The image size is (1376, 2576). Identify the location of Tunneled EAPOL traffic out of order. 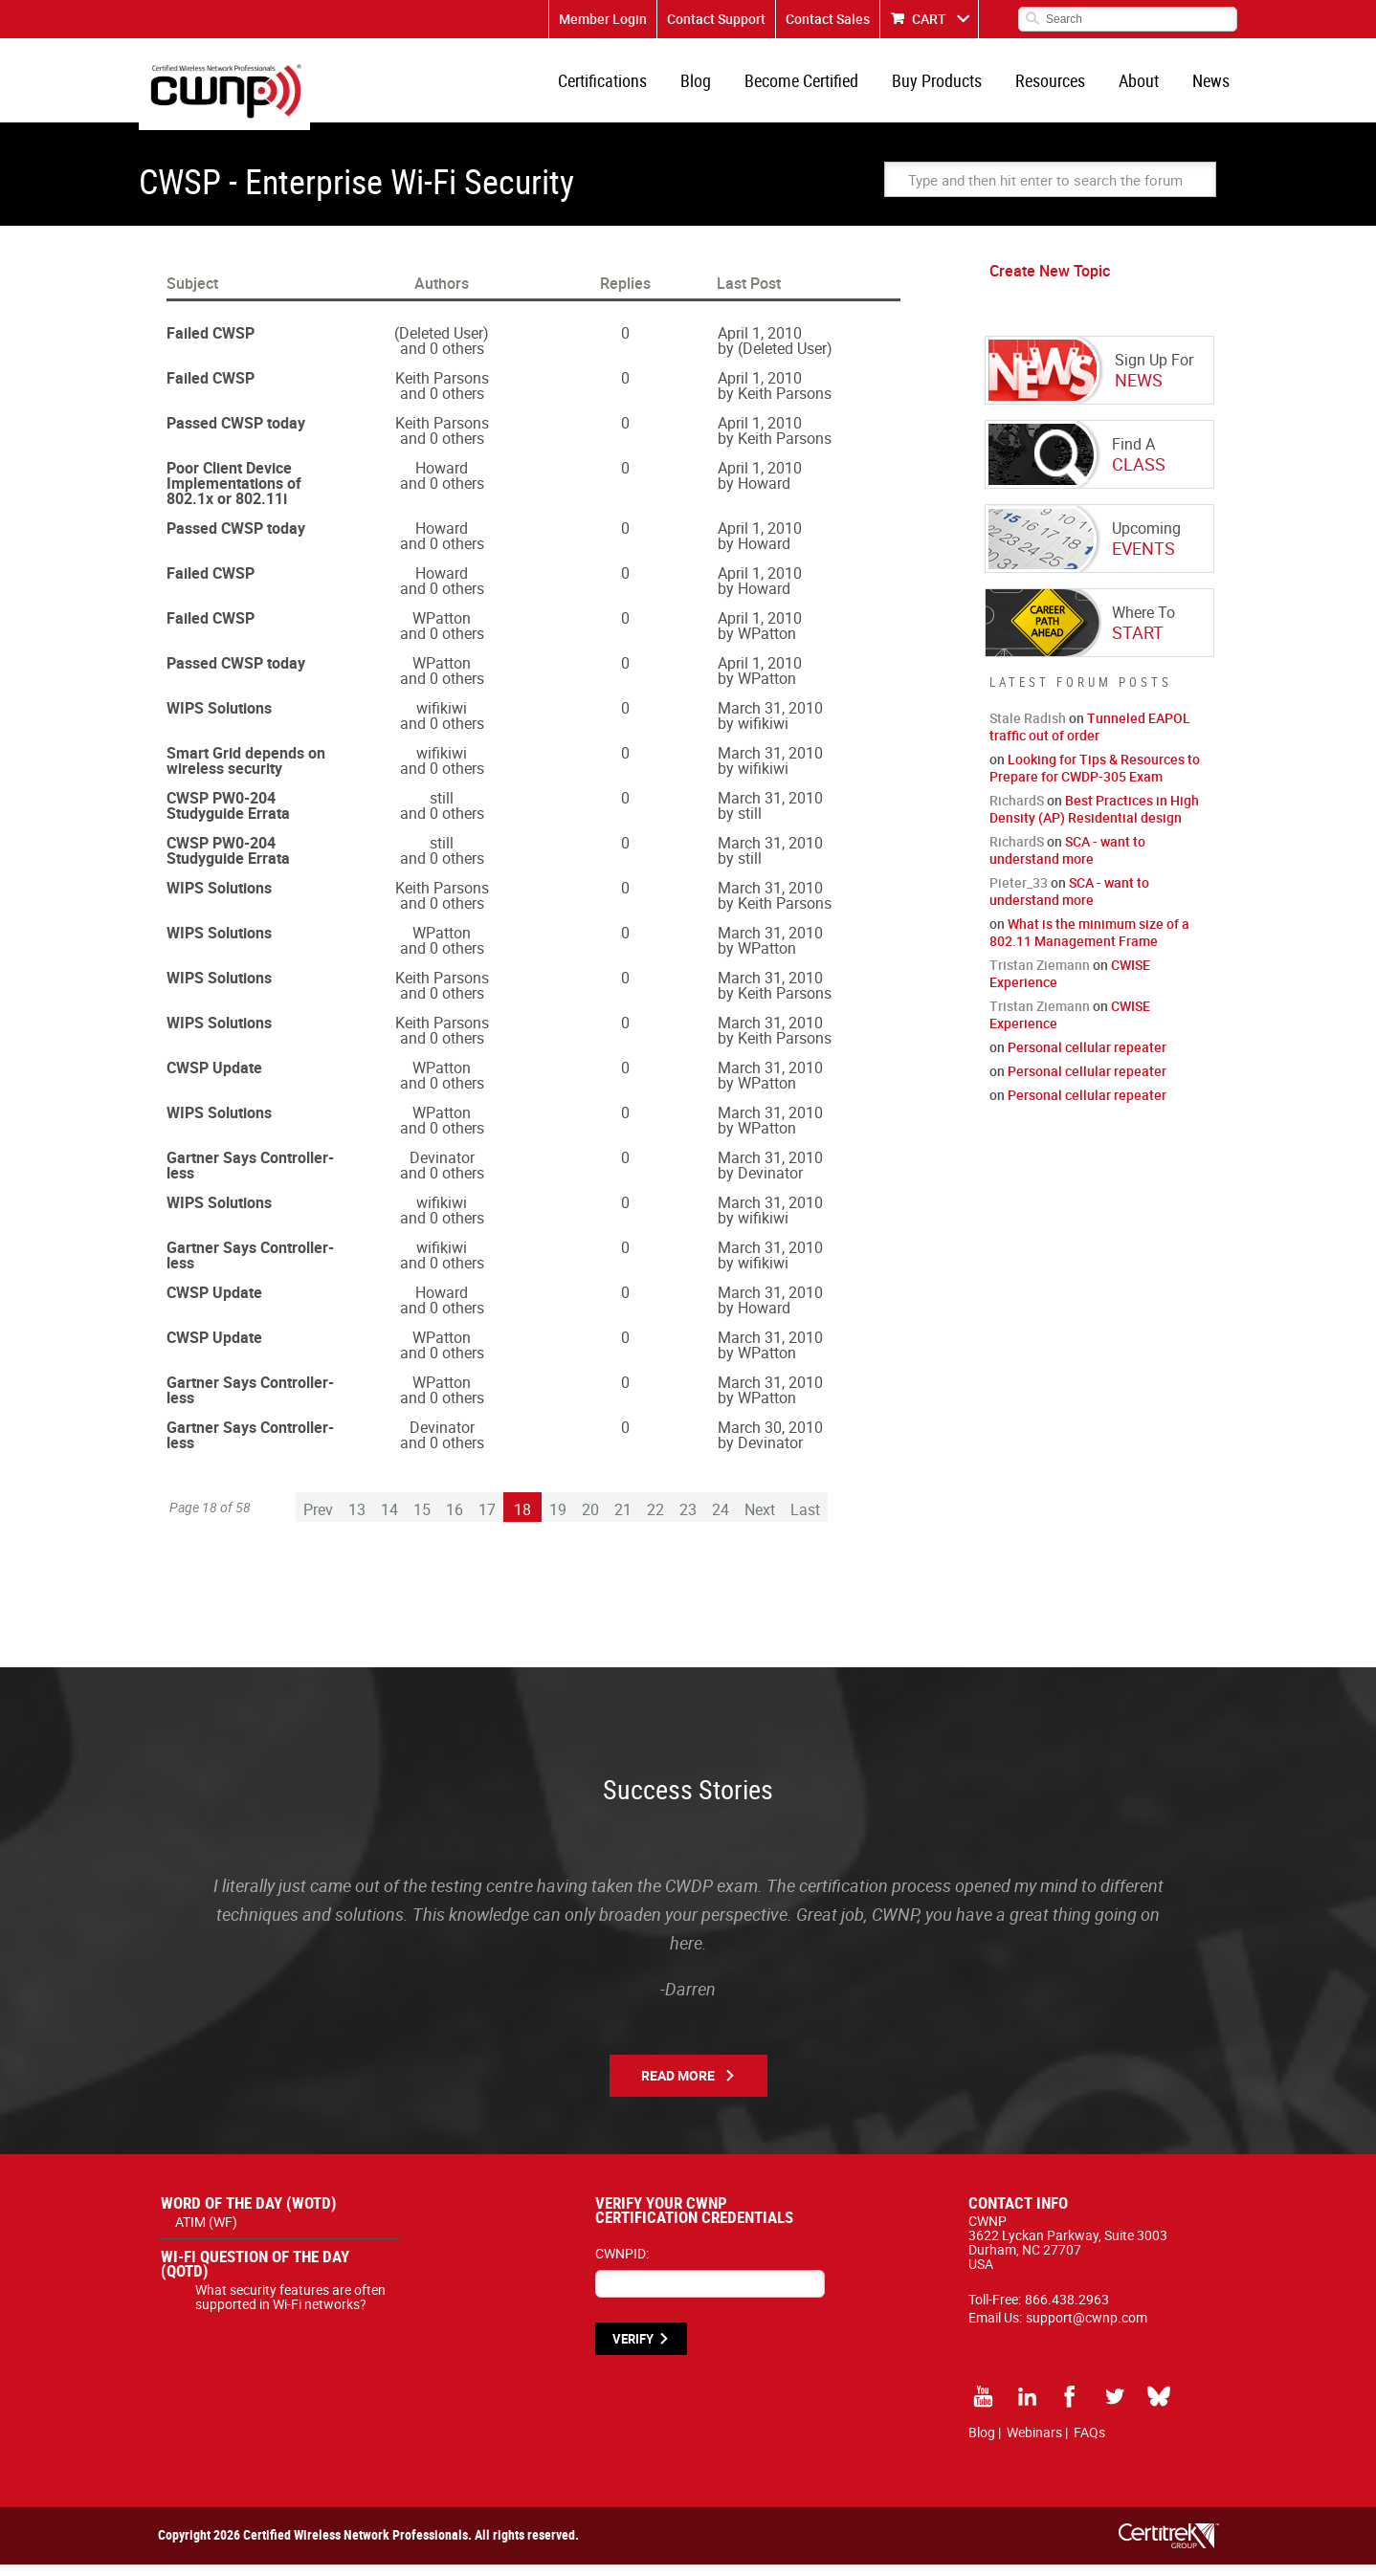
(1089, 738).